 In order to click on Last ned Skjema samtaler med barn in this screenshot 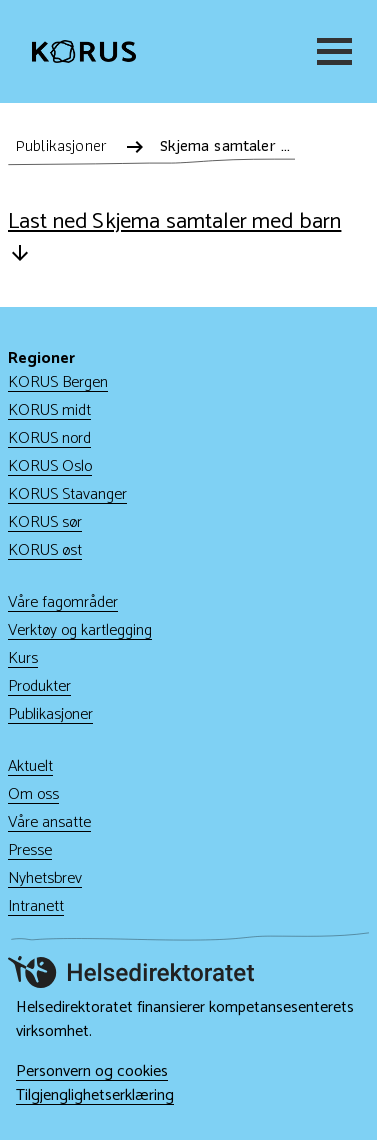, I will do `click(174, 235)`.